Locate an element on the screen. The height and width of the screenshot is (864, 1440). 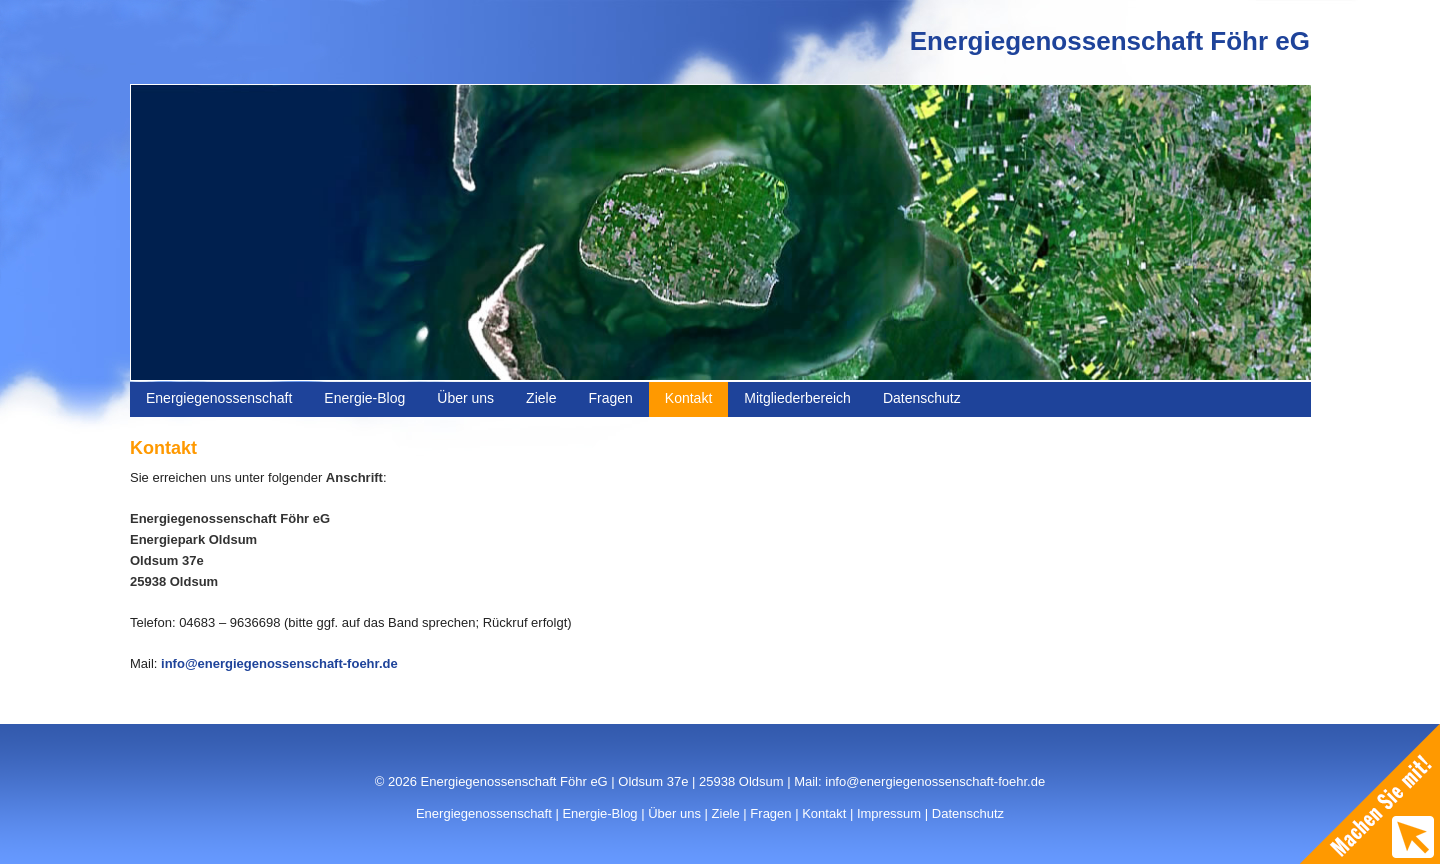
info@energiegenossenschaft-foehr.de is located at coordinates (279, 663).